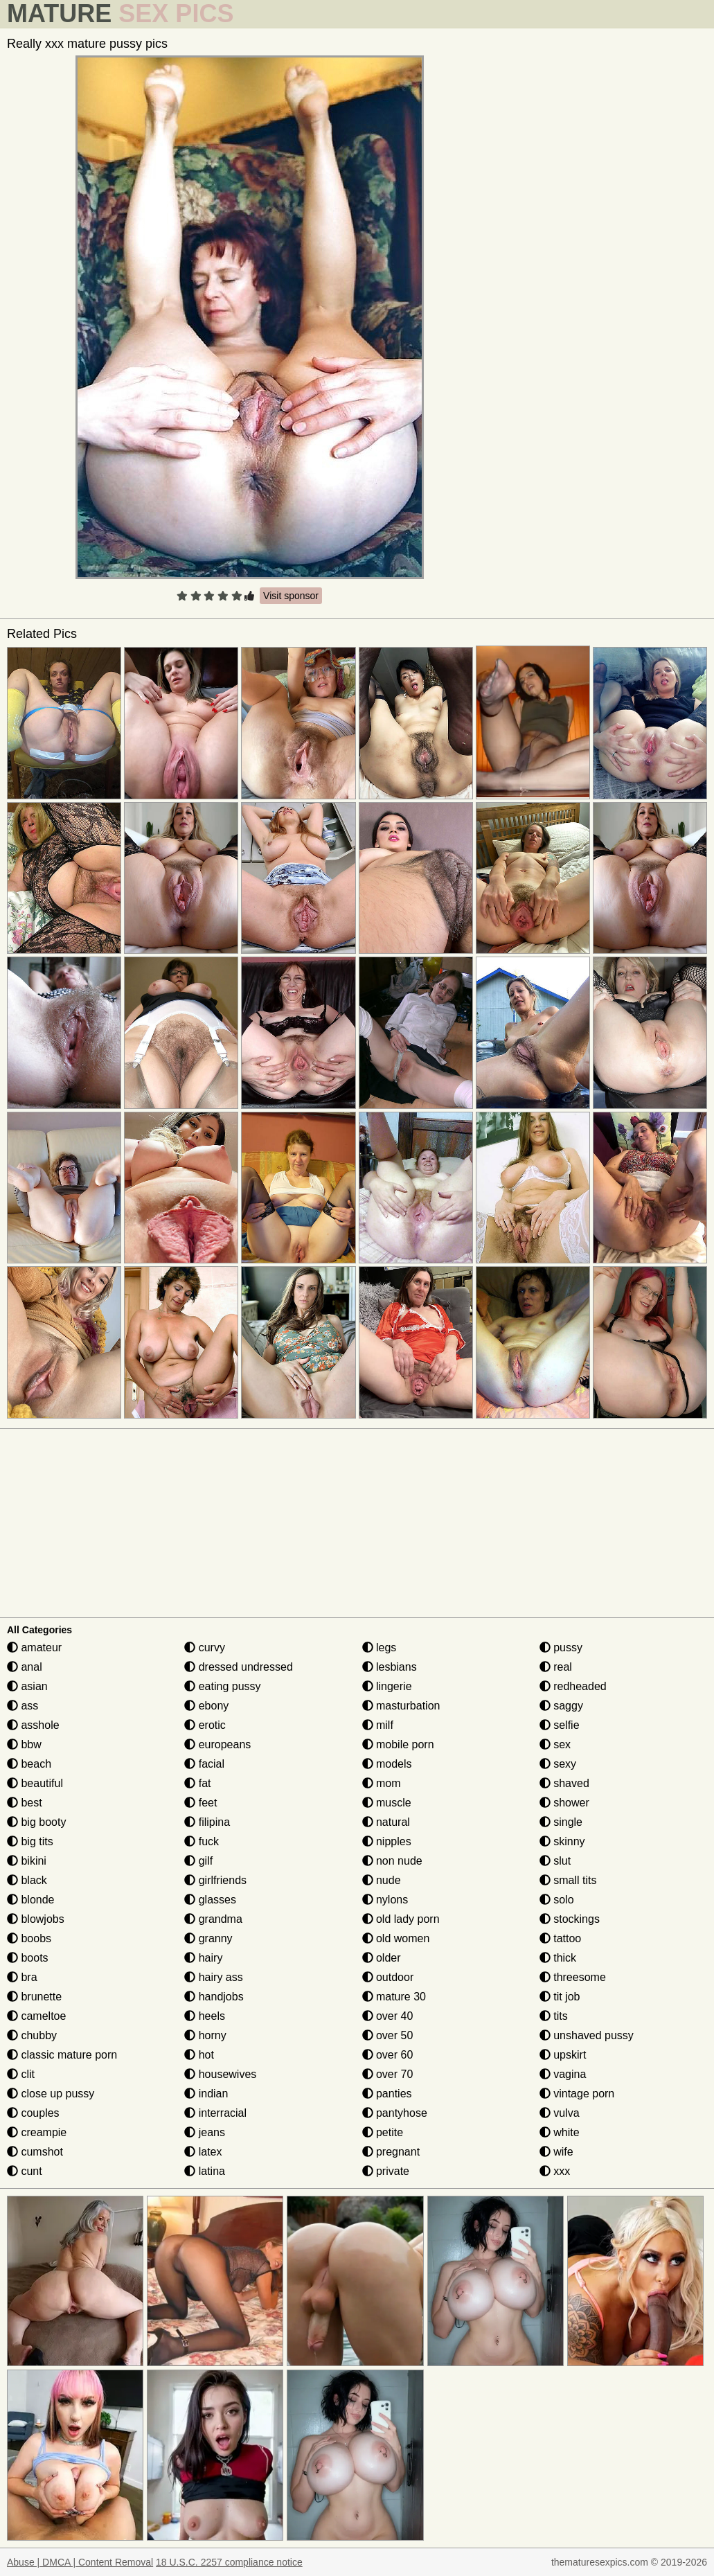  I want to click on boots, so click(27, 1958).